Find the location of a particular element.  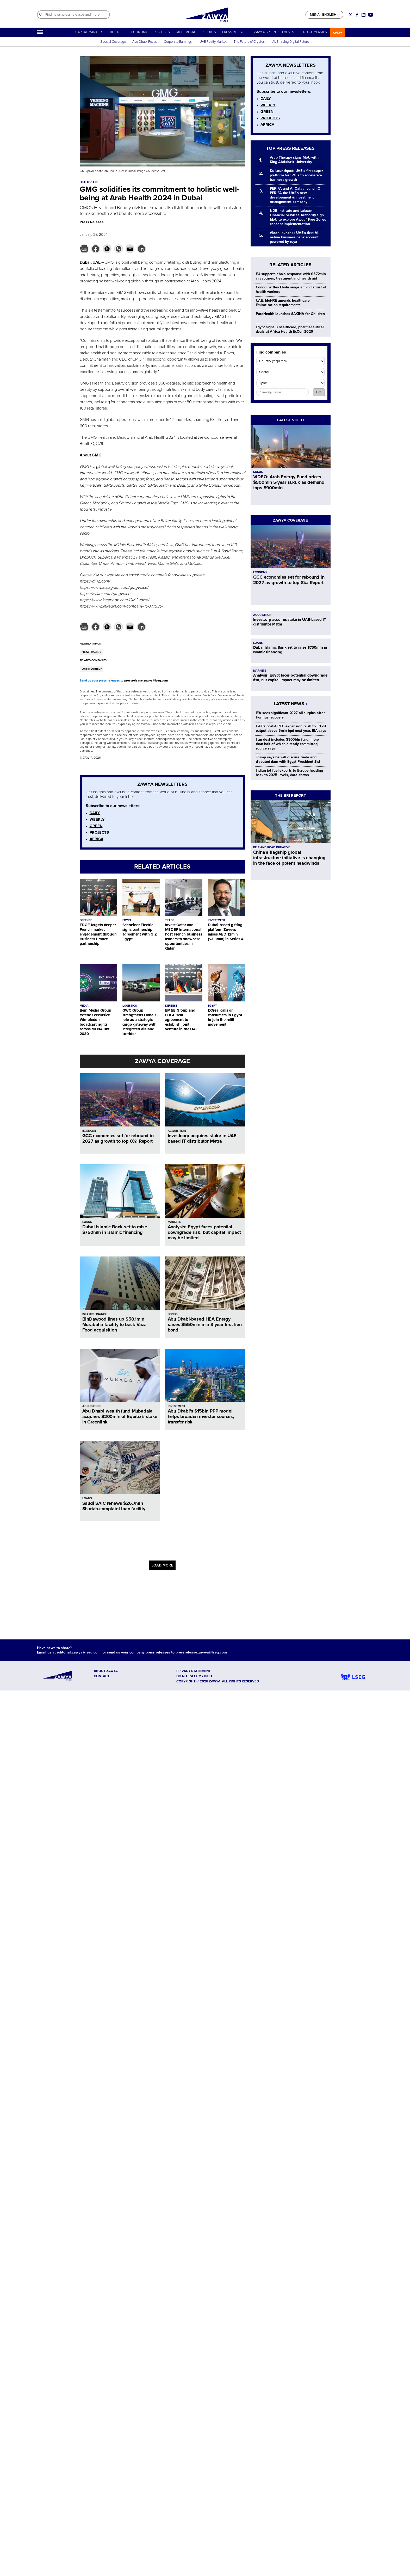

MEDIA is located at coordinates (84, 1005).